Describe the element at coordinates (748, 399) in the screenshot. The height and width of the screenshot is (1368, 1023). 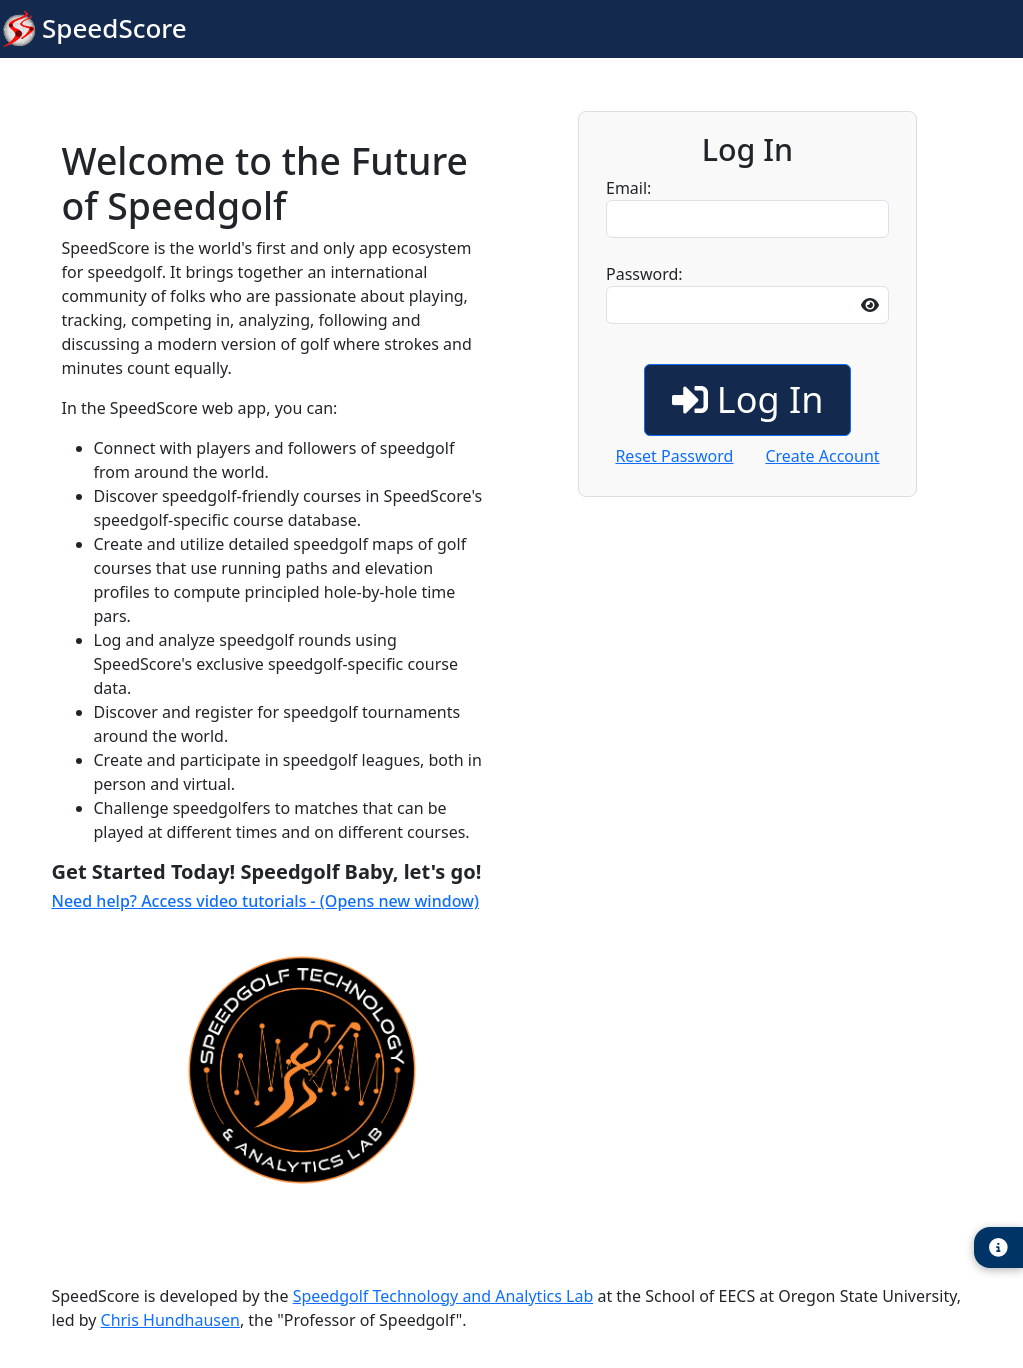
I see `Log In` at that location.